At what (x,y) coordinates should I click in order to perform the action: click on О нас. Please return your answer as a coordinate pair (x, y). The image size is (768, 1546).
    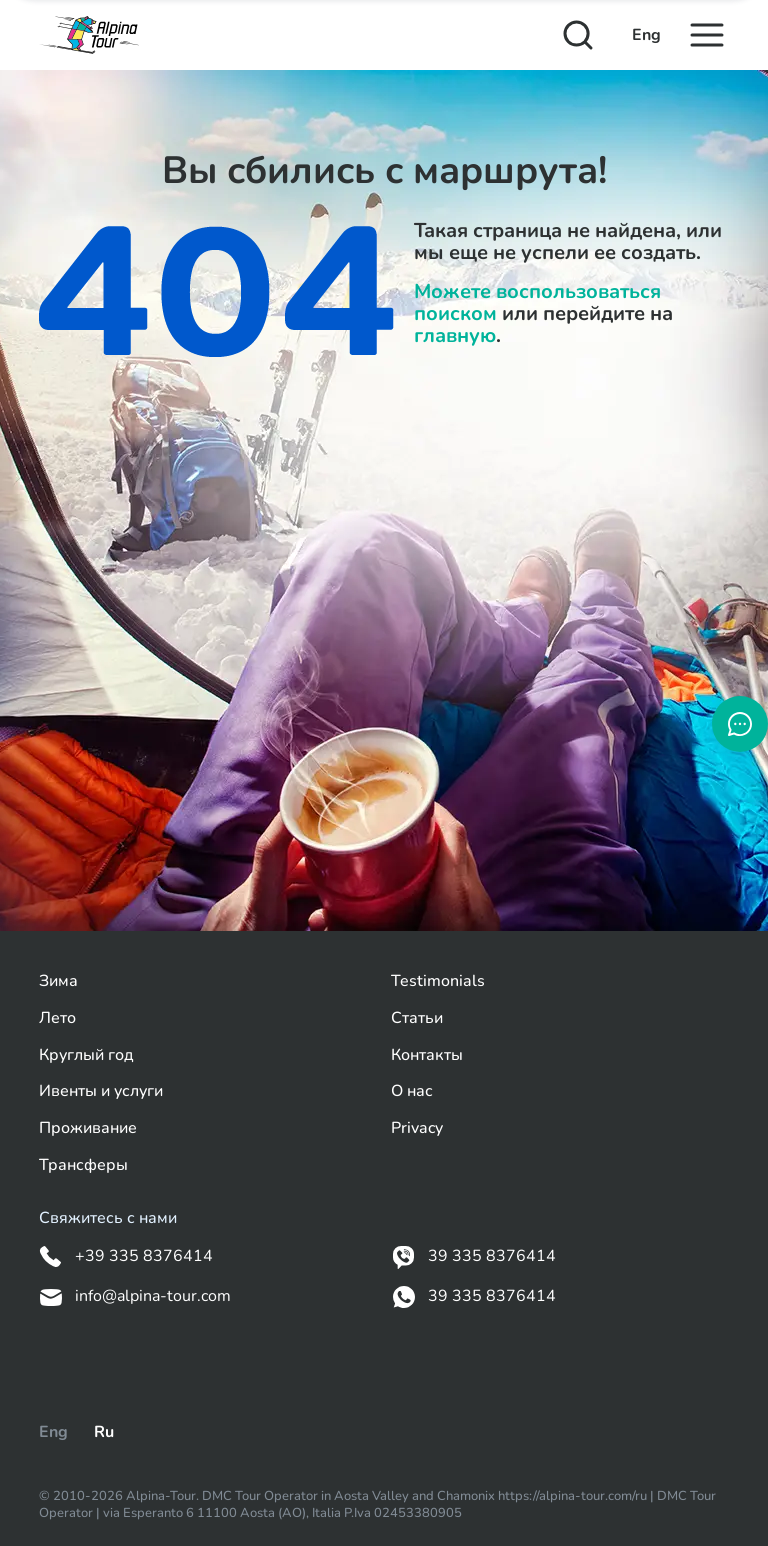
    Looking at the image, I should click on (412, 1091).